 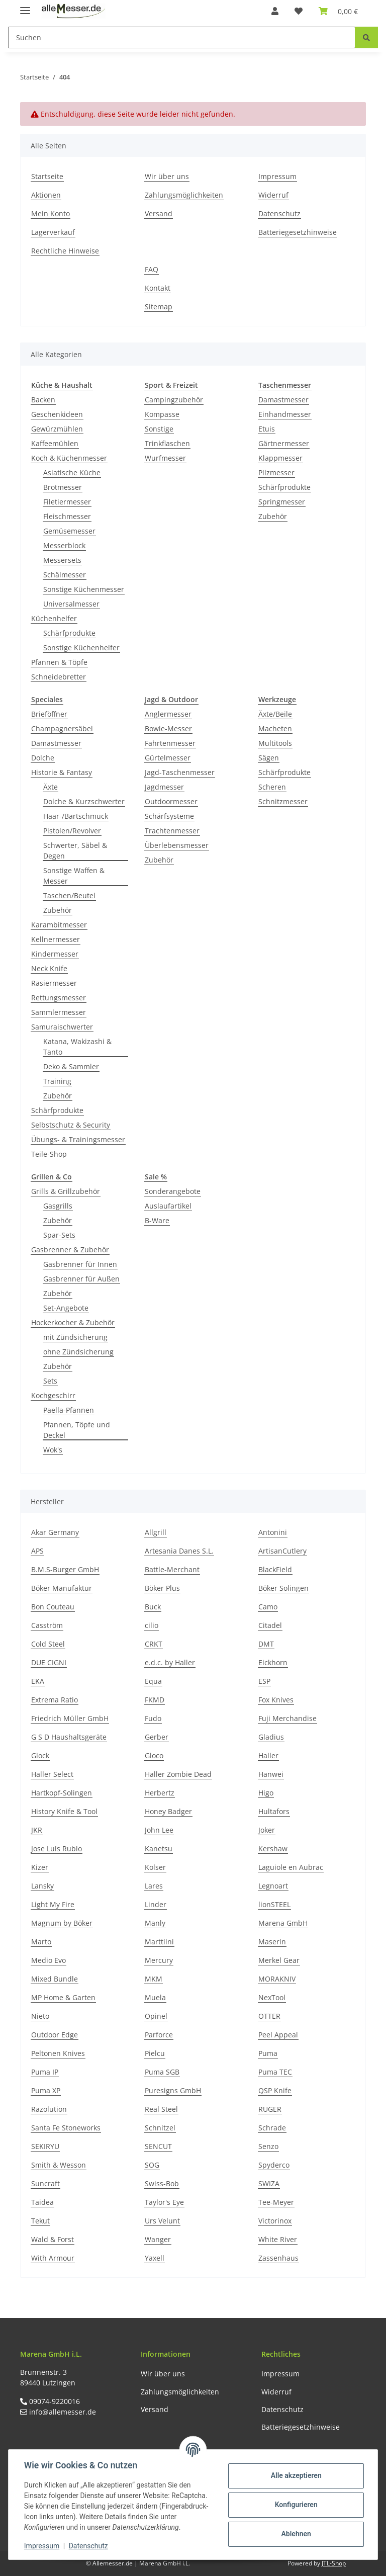 What do you see at coordinates (41, 1941) in the screenshot?
I see `Marto` at bounding box center [41, 1941].